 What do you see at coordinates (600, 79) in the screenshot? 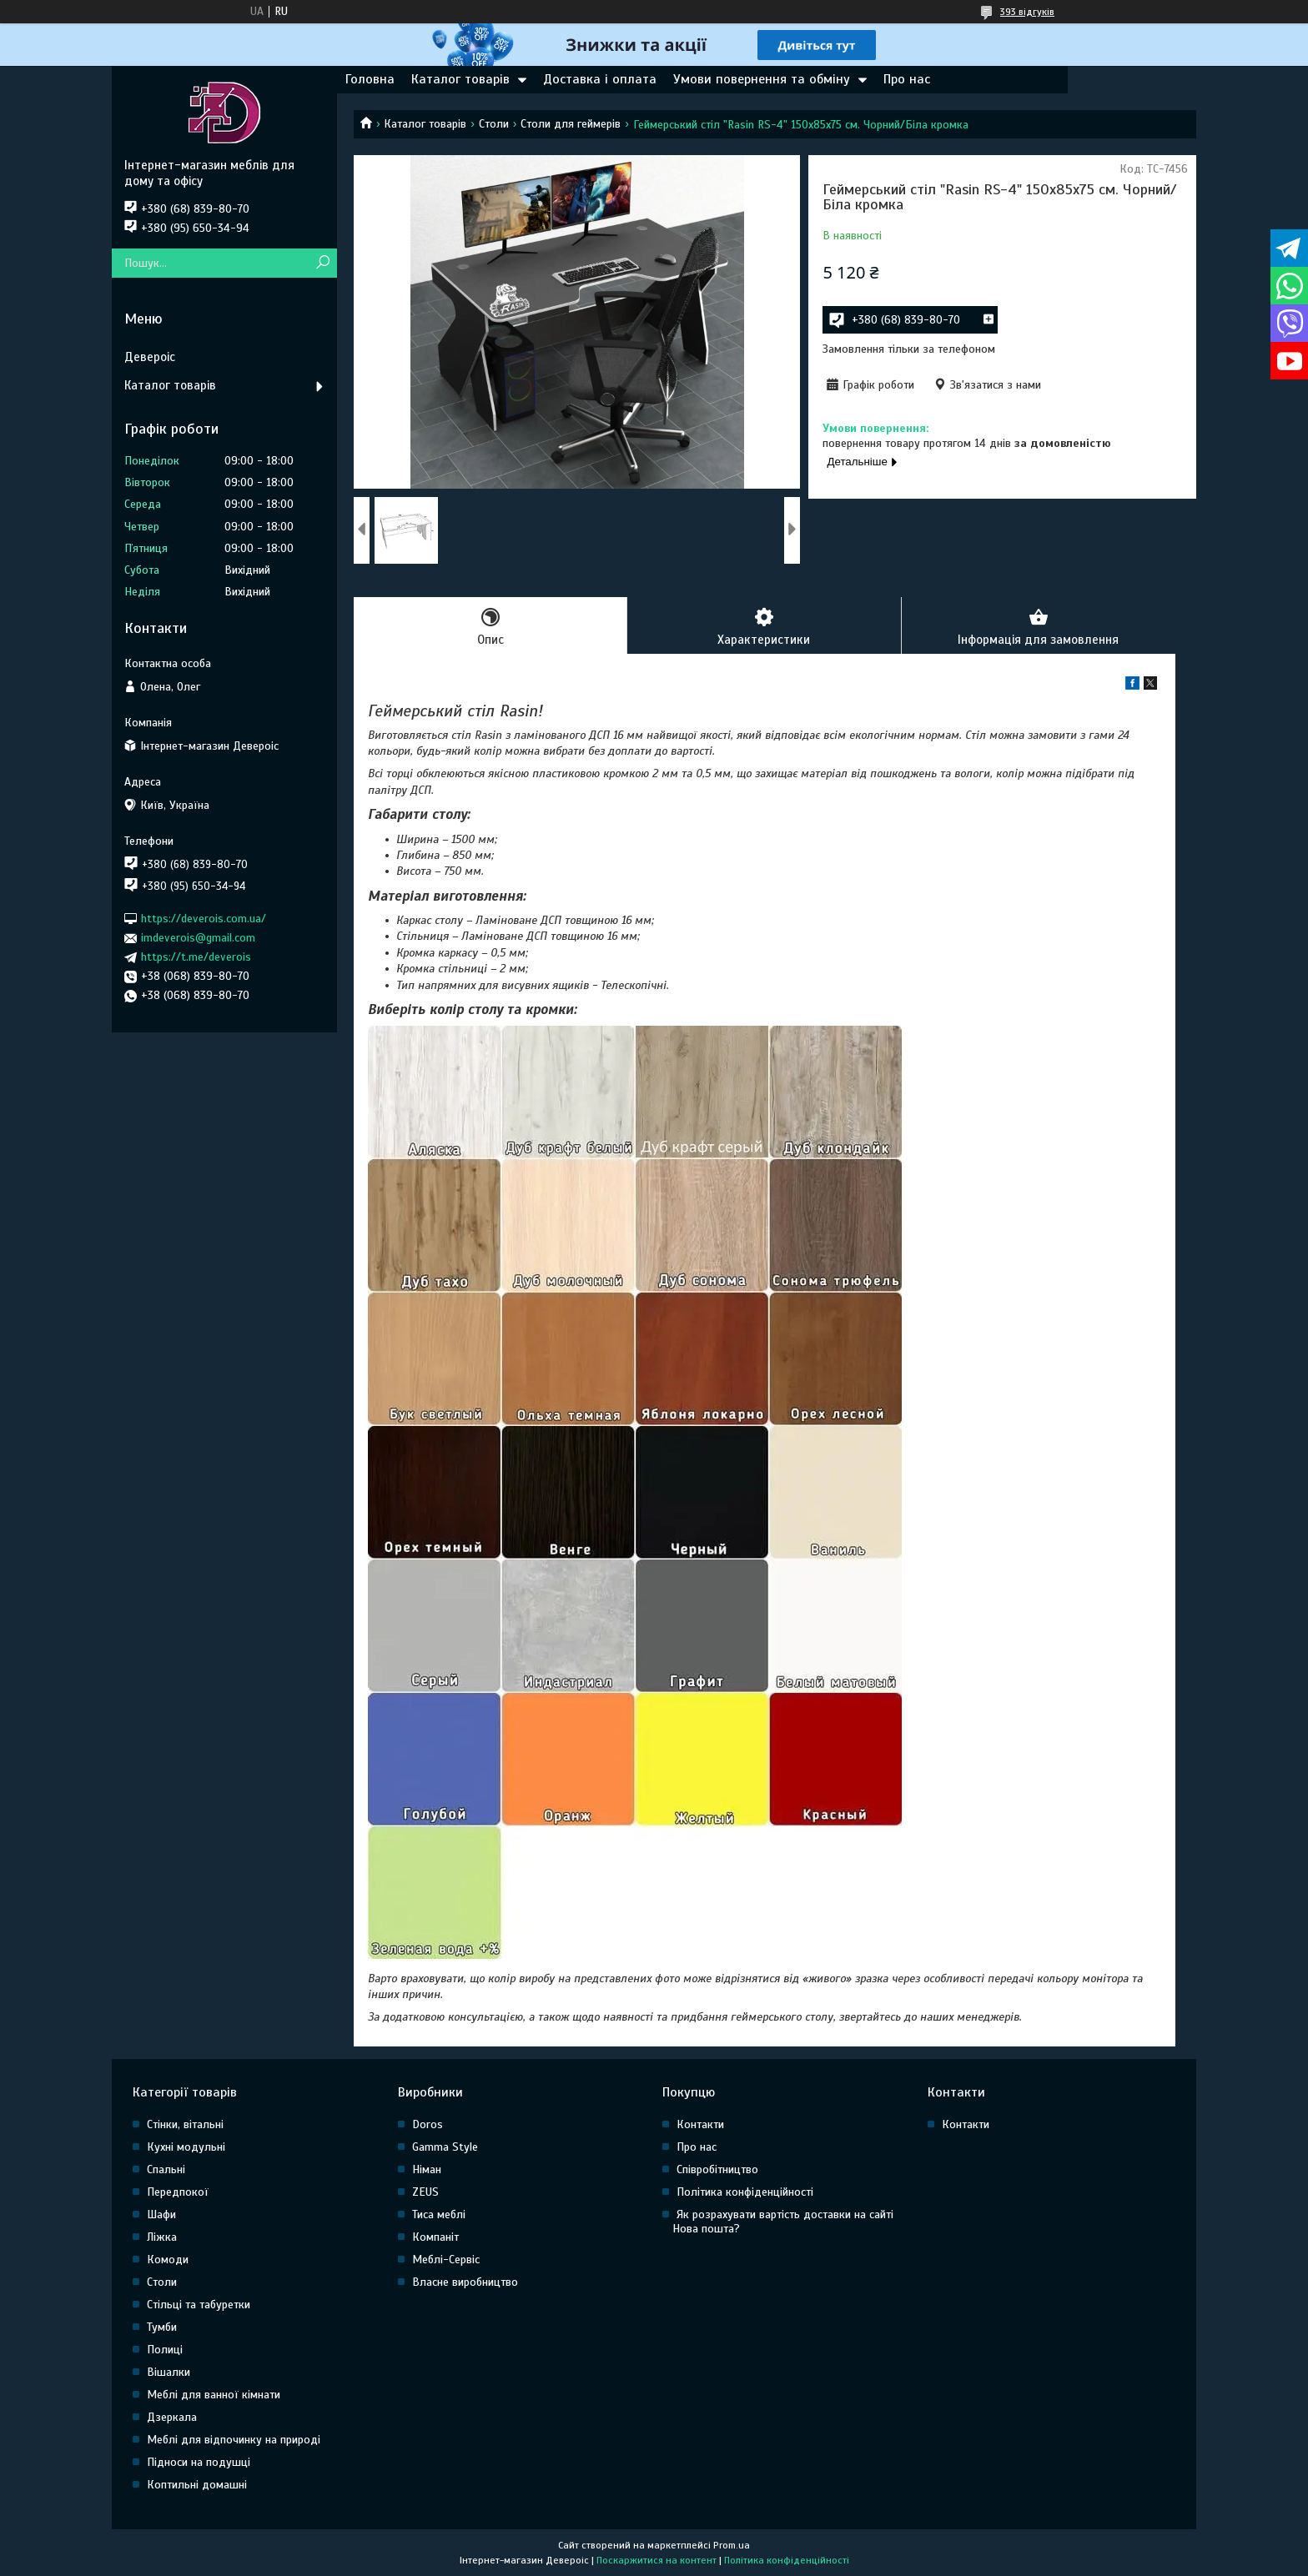
I see `Доставка і оплата` at bounding box center [600, 79].